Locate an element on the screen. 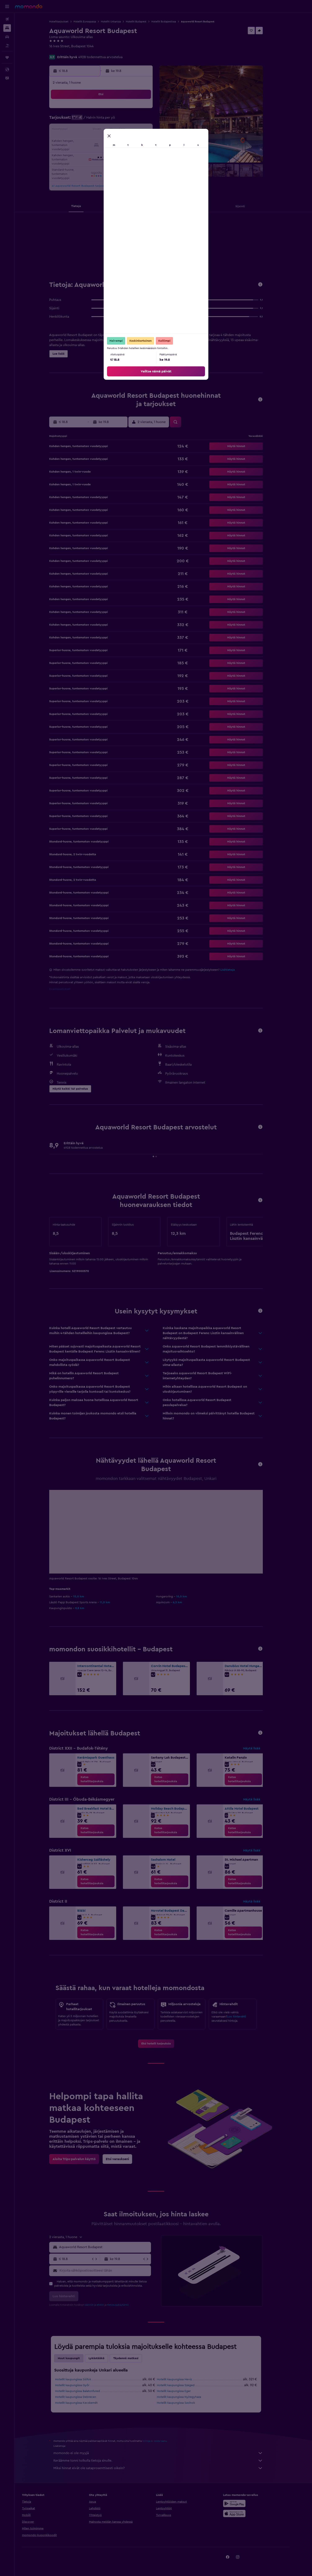  28 [button] is located at coordinates (129, 150).